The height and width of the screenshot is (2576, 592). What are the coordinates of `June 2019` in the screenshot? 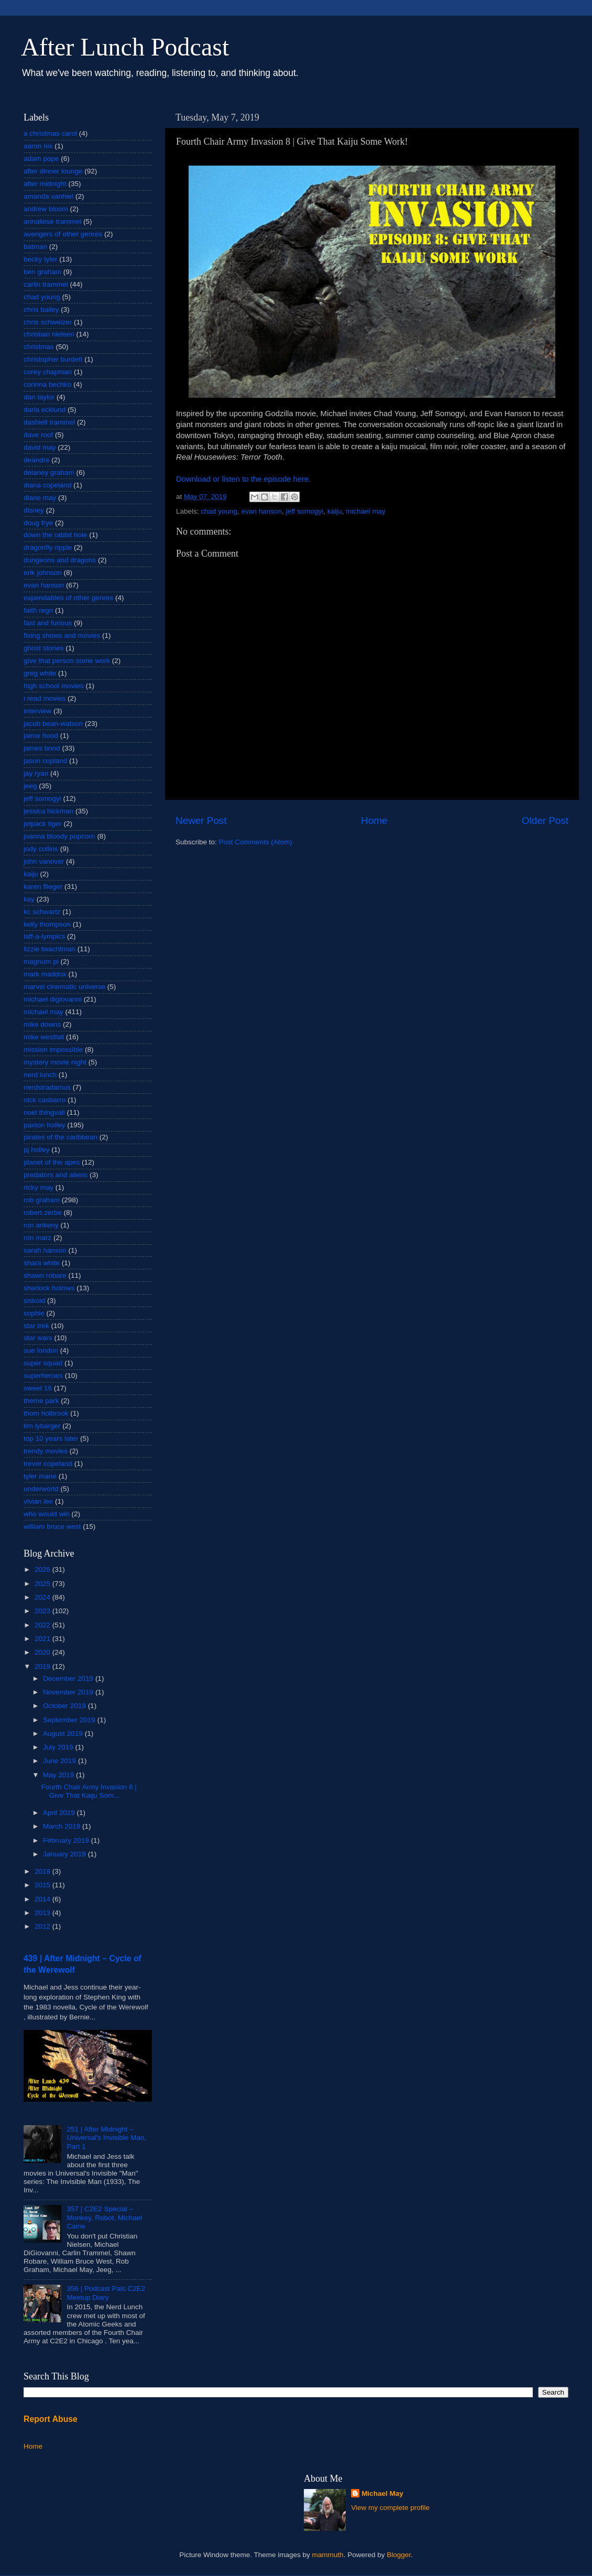 It's located at (60, 1761).